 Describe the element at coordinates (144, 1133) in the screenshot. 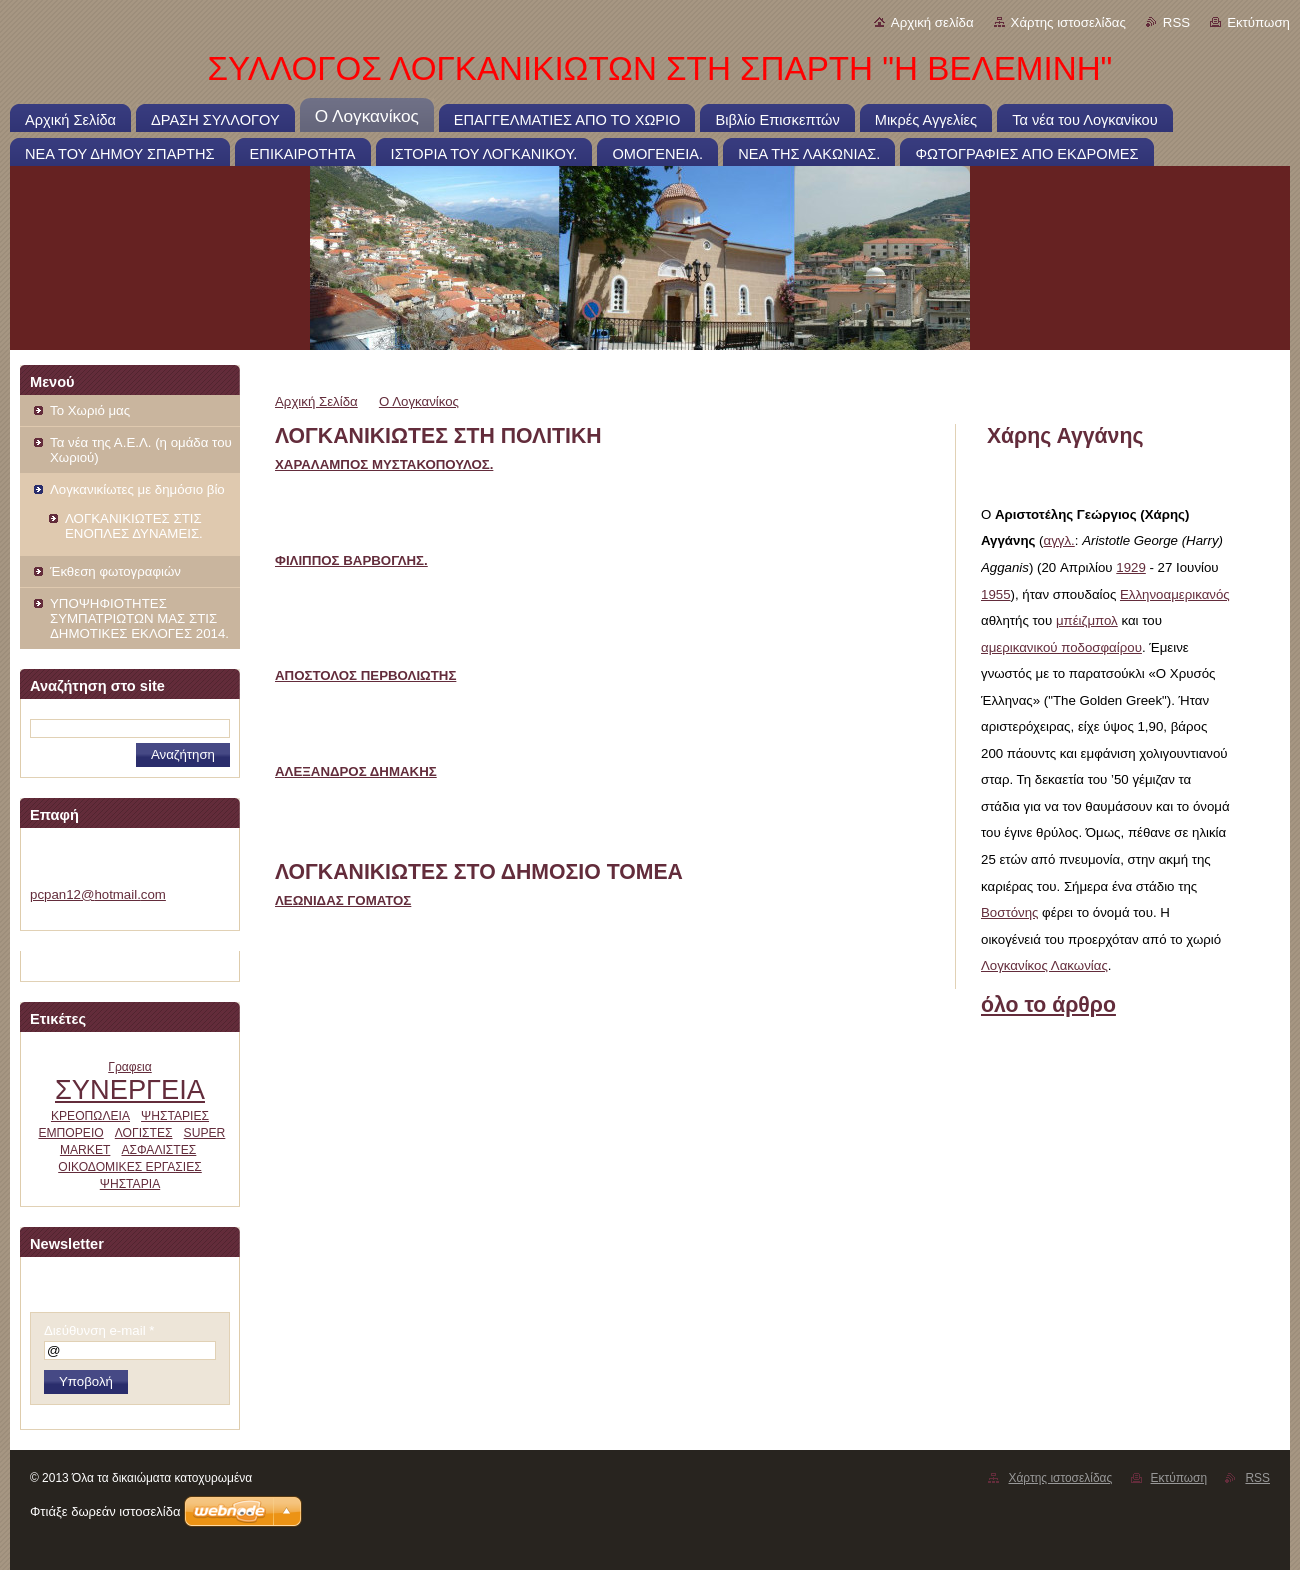

I see `ΛΟΓΙΣΤΕΣ` at that location.